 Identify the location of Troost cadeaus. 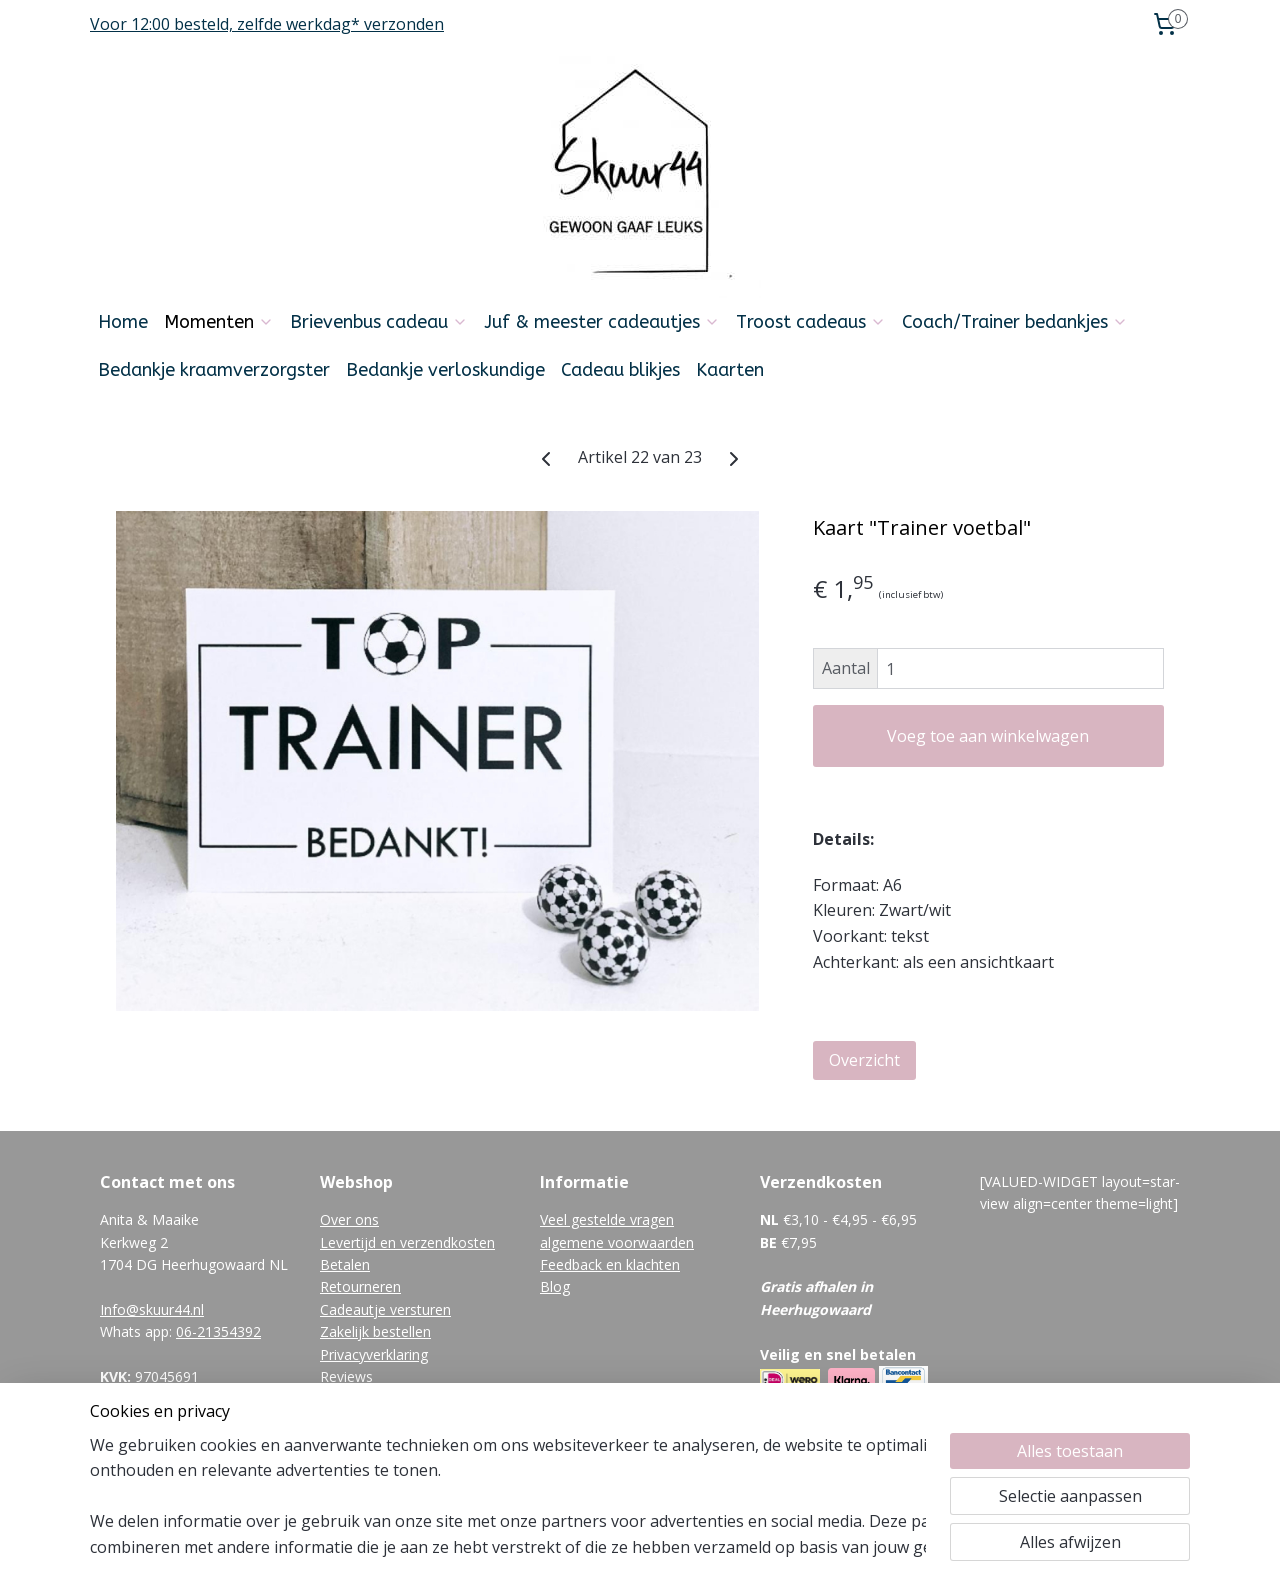
(811, 322).